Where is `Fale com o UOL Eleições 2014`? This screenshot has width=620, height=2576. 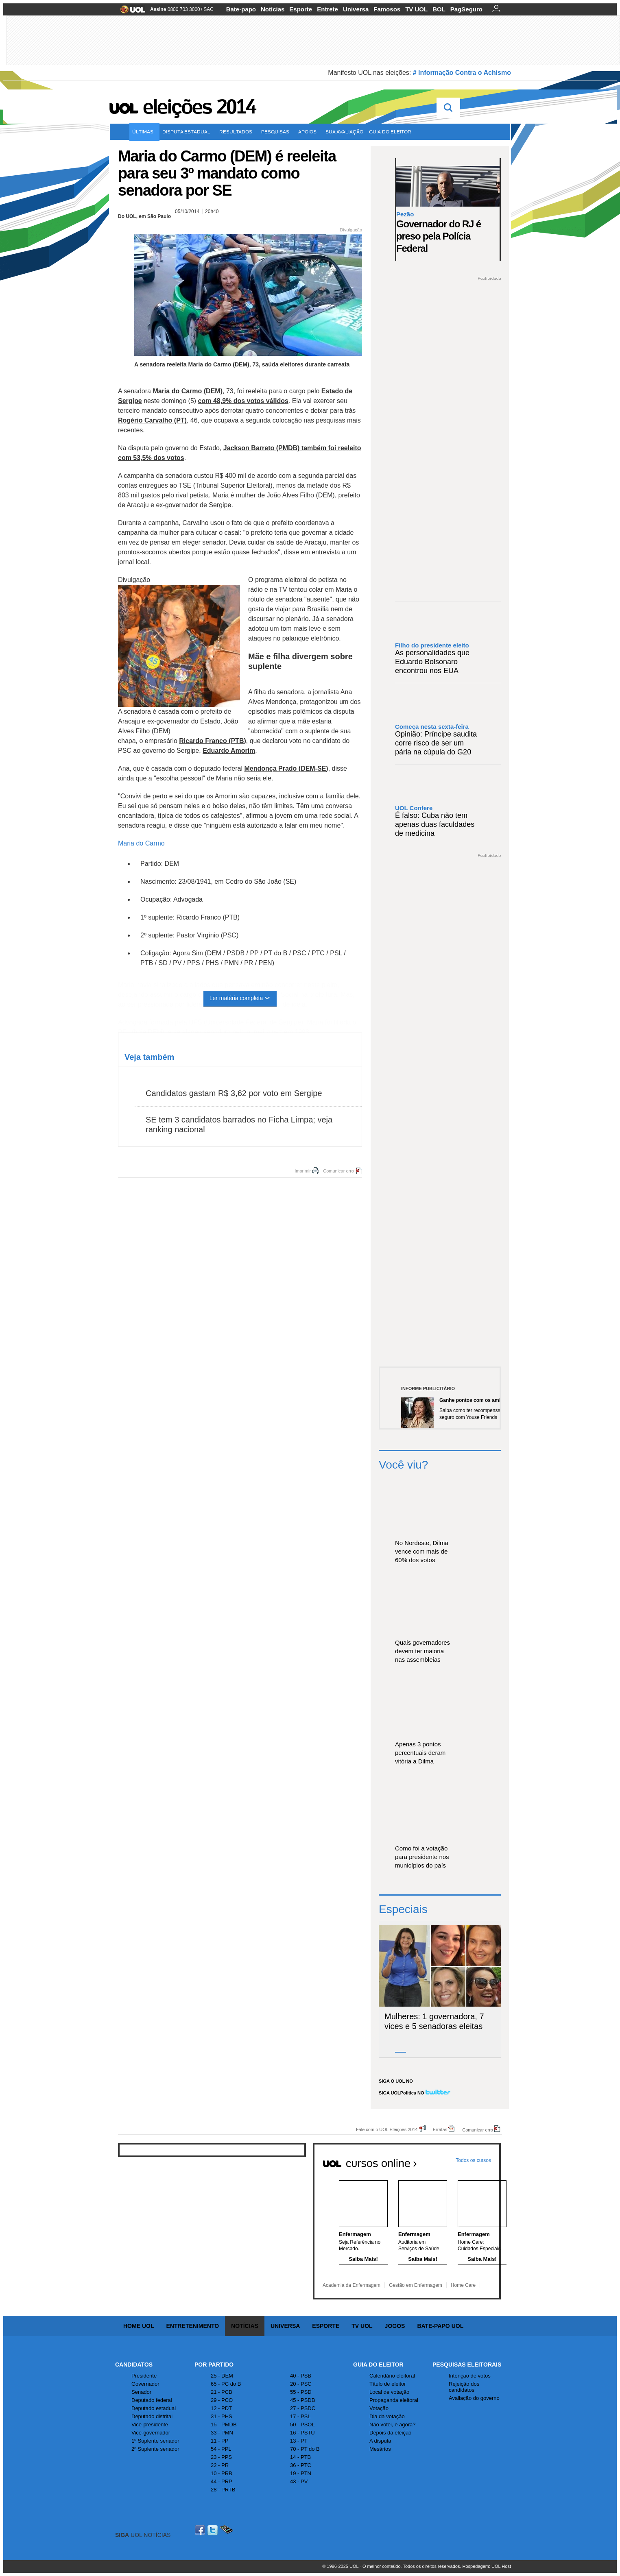
Fale com o UOL Eleições 2014 is located at coordinates (387, 2129).